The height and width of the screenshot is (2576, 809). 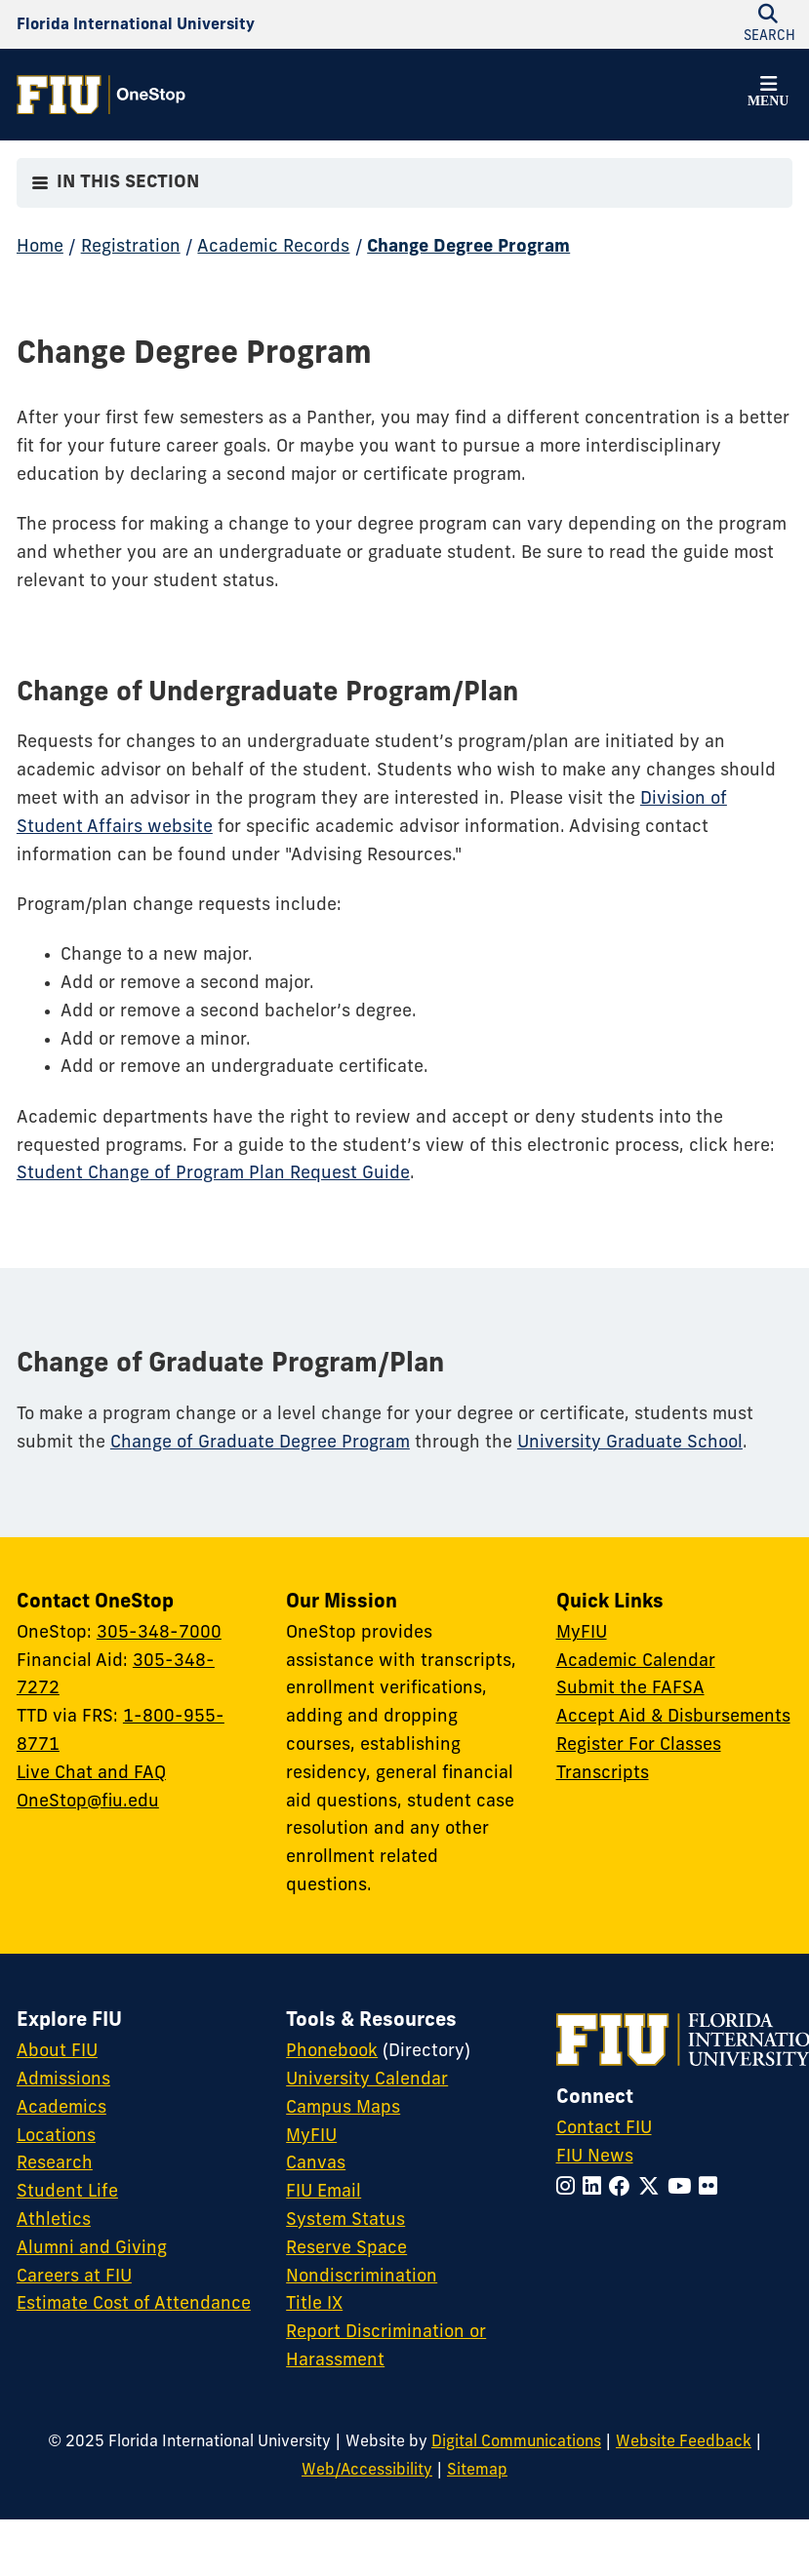 What do you see at coordinates (40, 247) in the screenshot?
I see `Home` at bounding box center [40, 247].